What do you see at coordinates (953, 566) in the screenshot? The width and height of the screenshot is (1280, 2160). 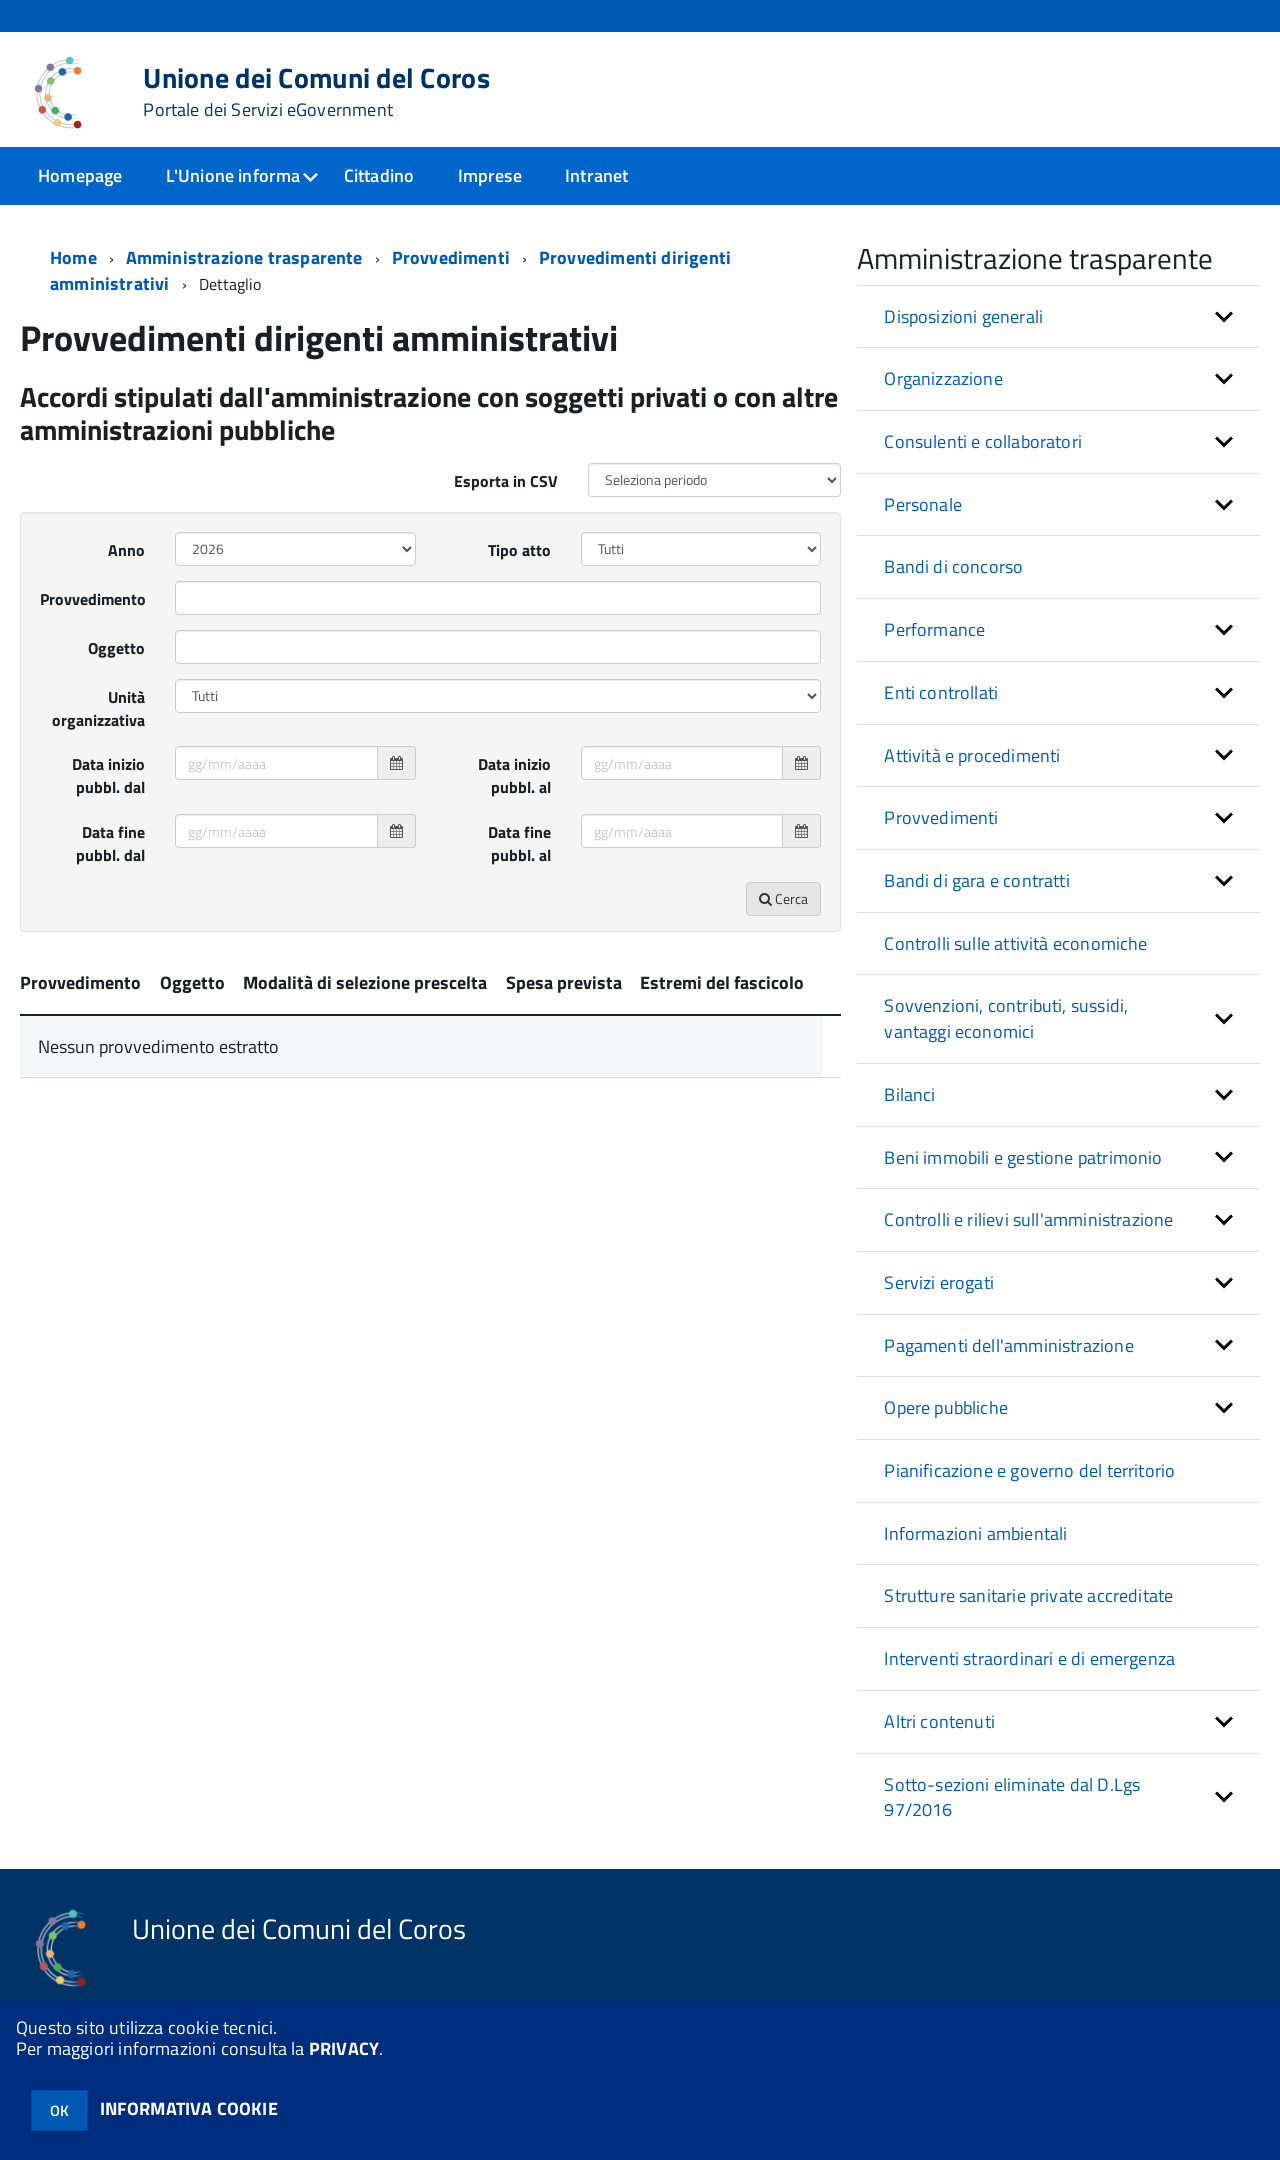 I see `Bandi di concorso` at bounding box center [953, 566].